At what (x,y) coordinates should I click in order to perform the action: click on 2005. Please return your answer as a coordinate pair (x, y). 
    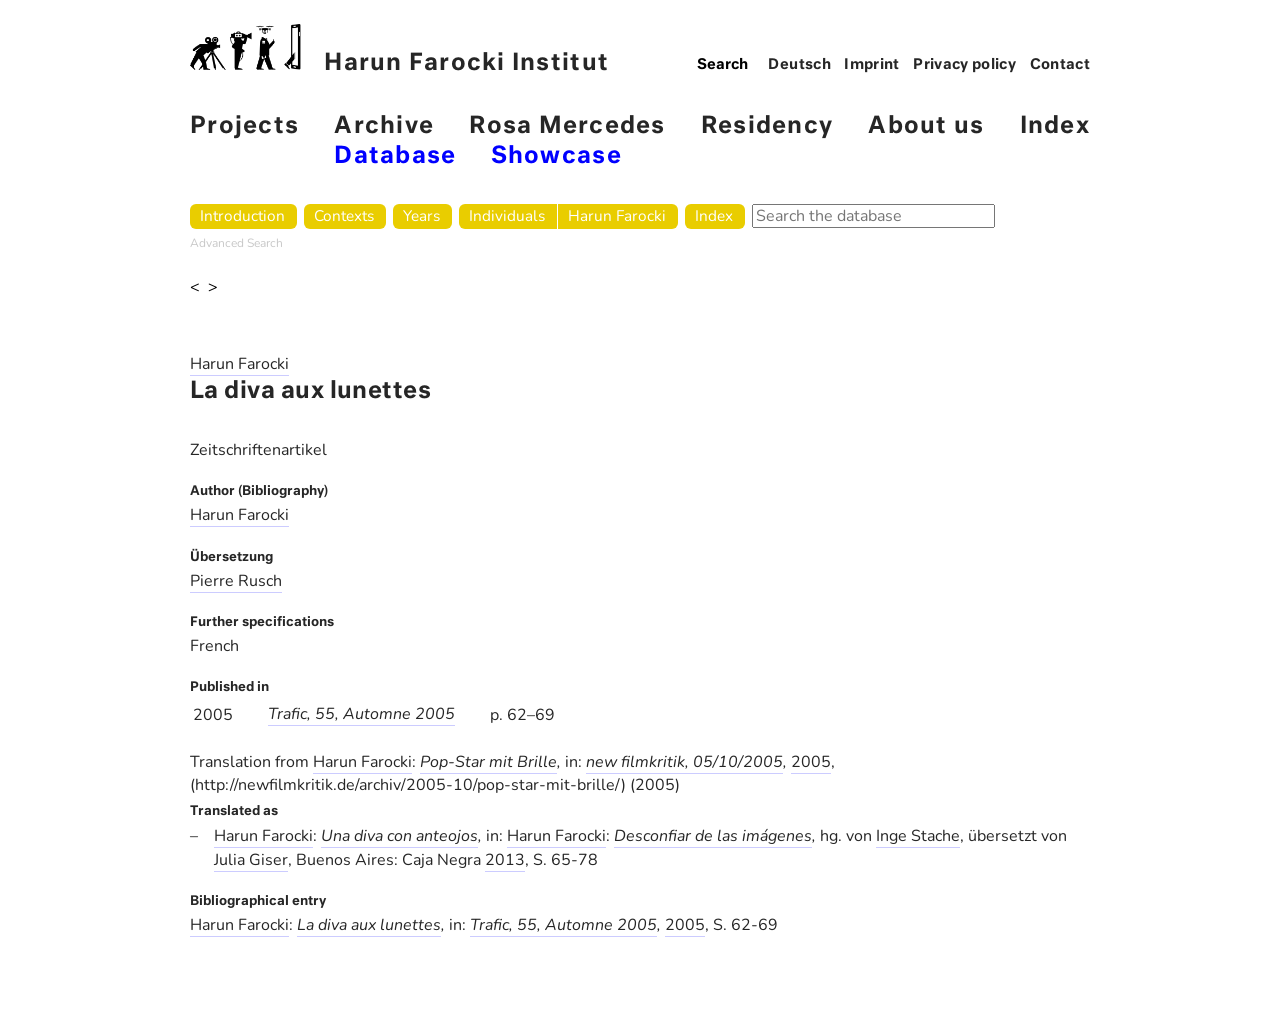
    Looking at the image, I should click on (811, 762).